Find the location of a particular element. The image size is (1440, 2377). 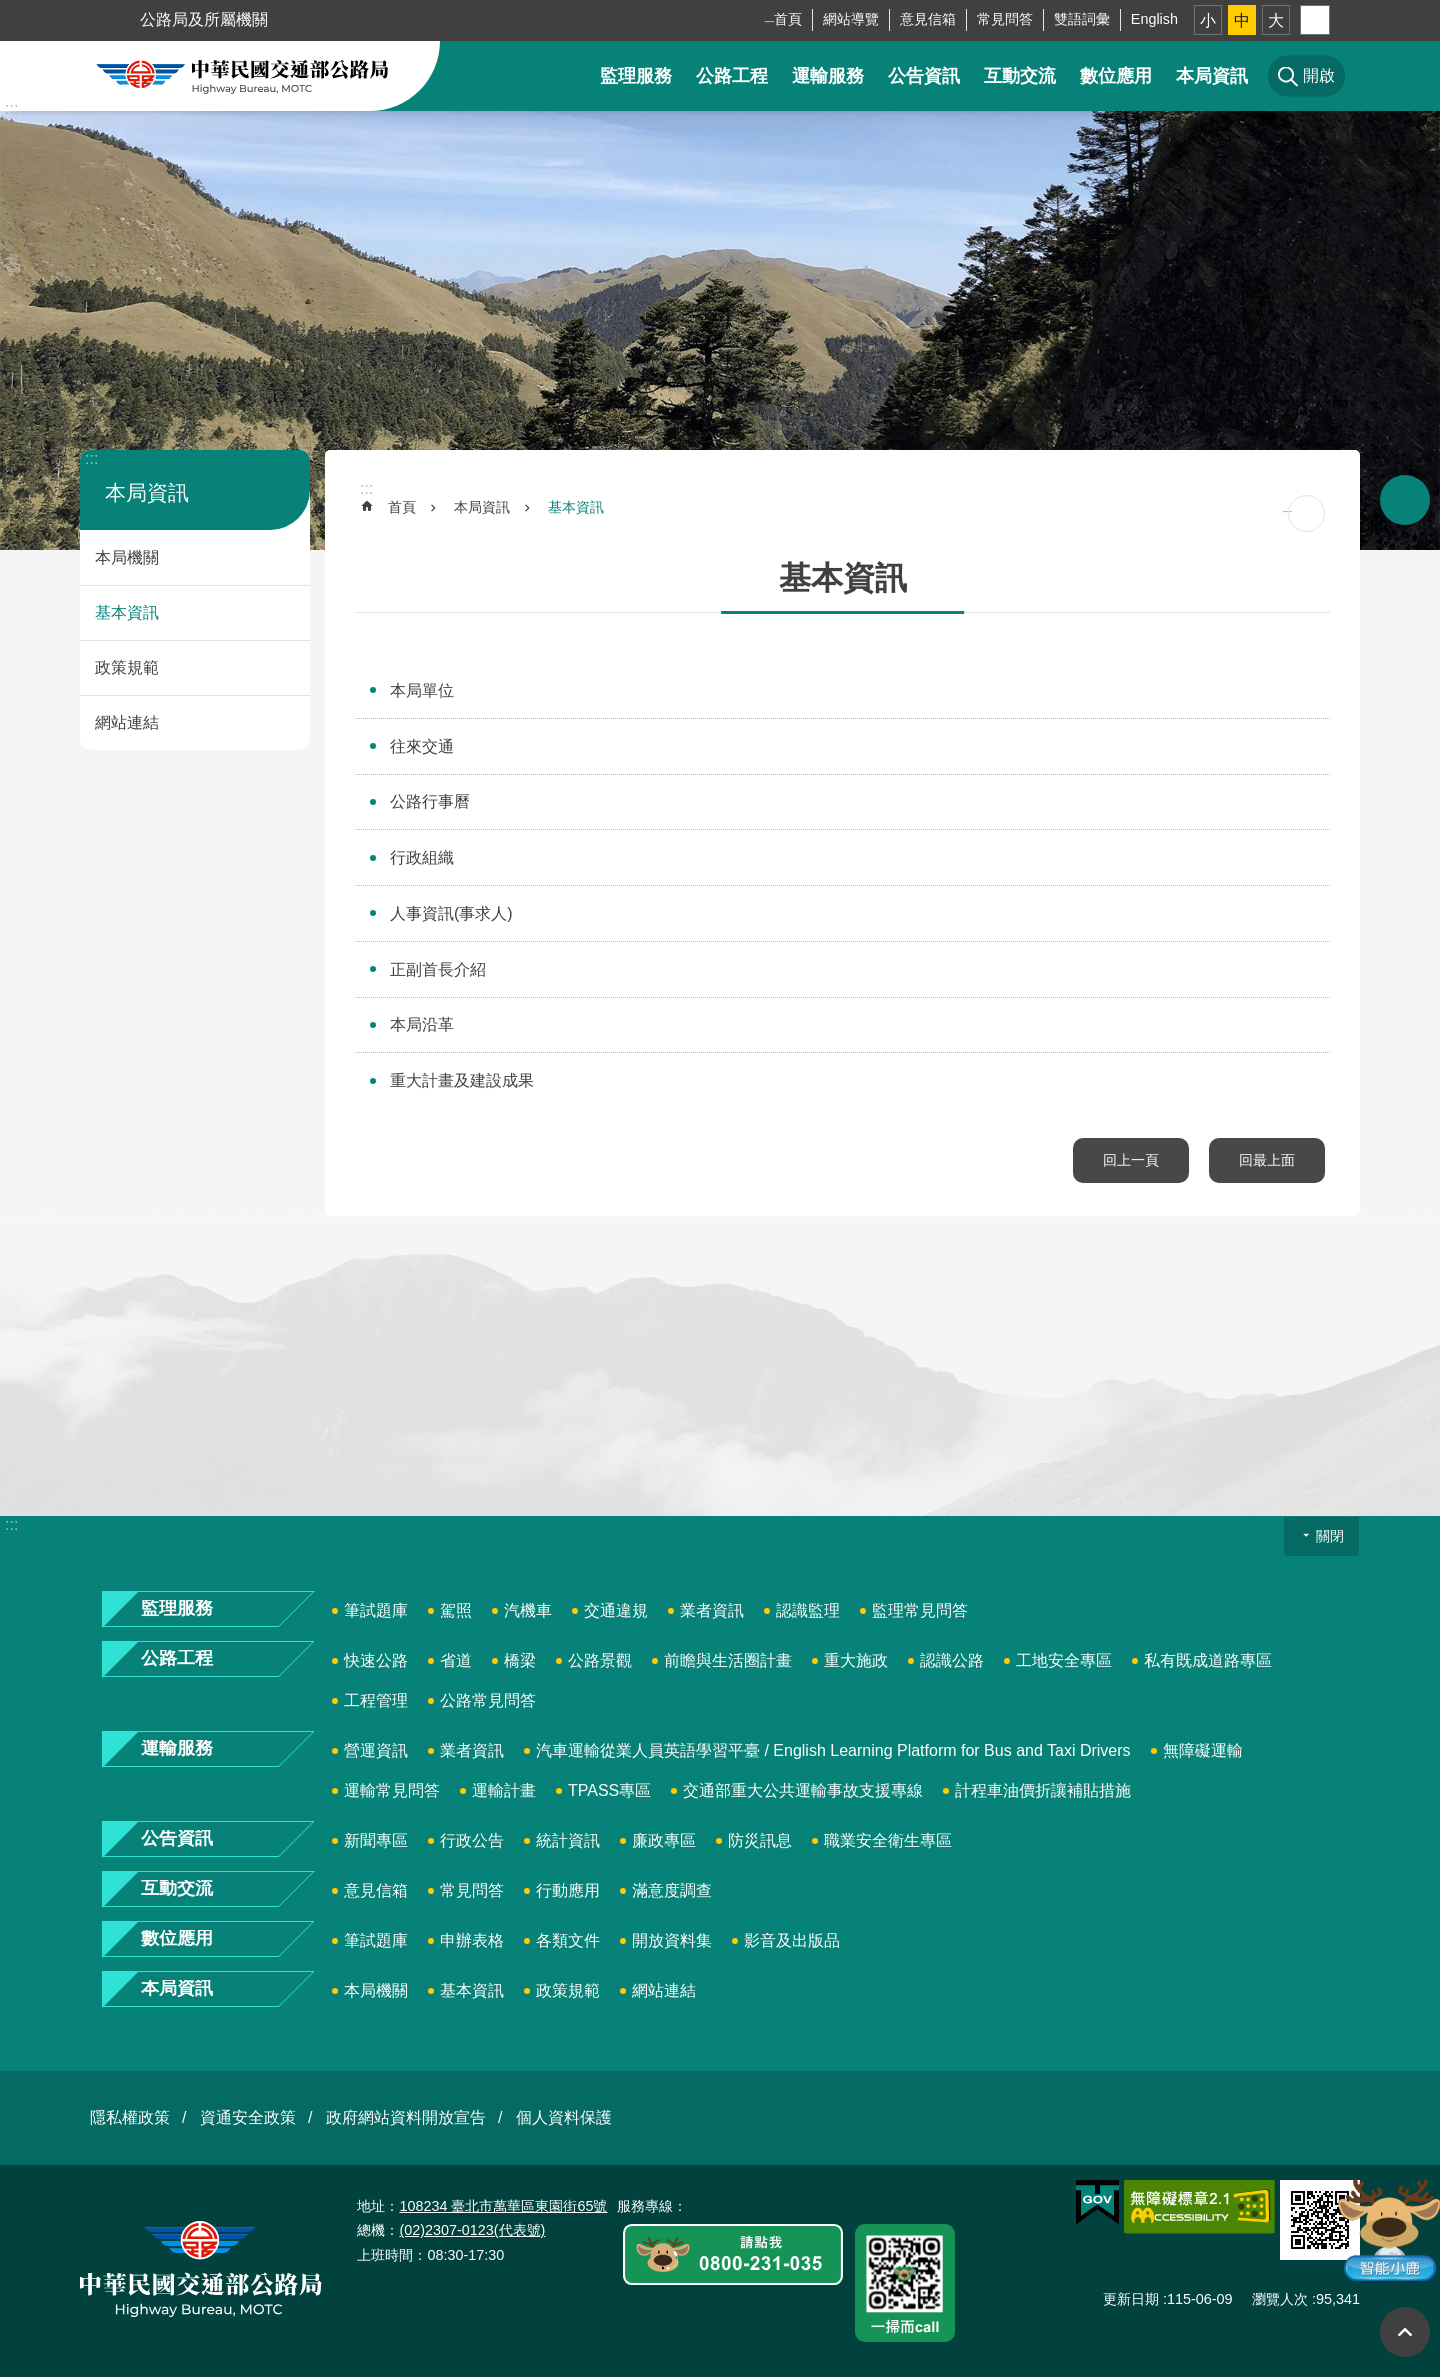

本局資訊 is located at coordinates (1212, 76).